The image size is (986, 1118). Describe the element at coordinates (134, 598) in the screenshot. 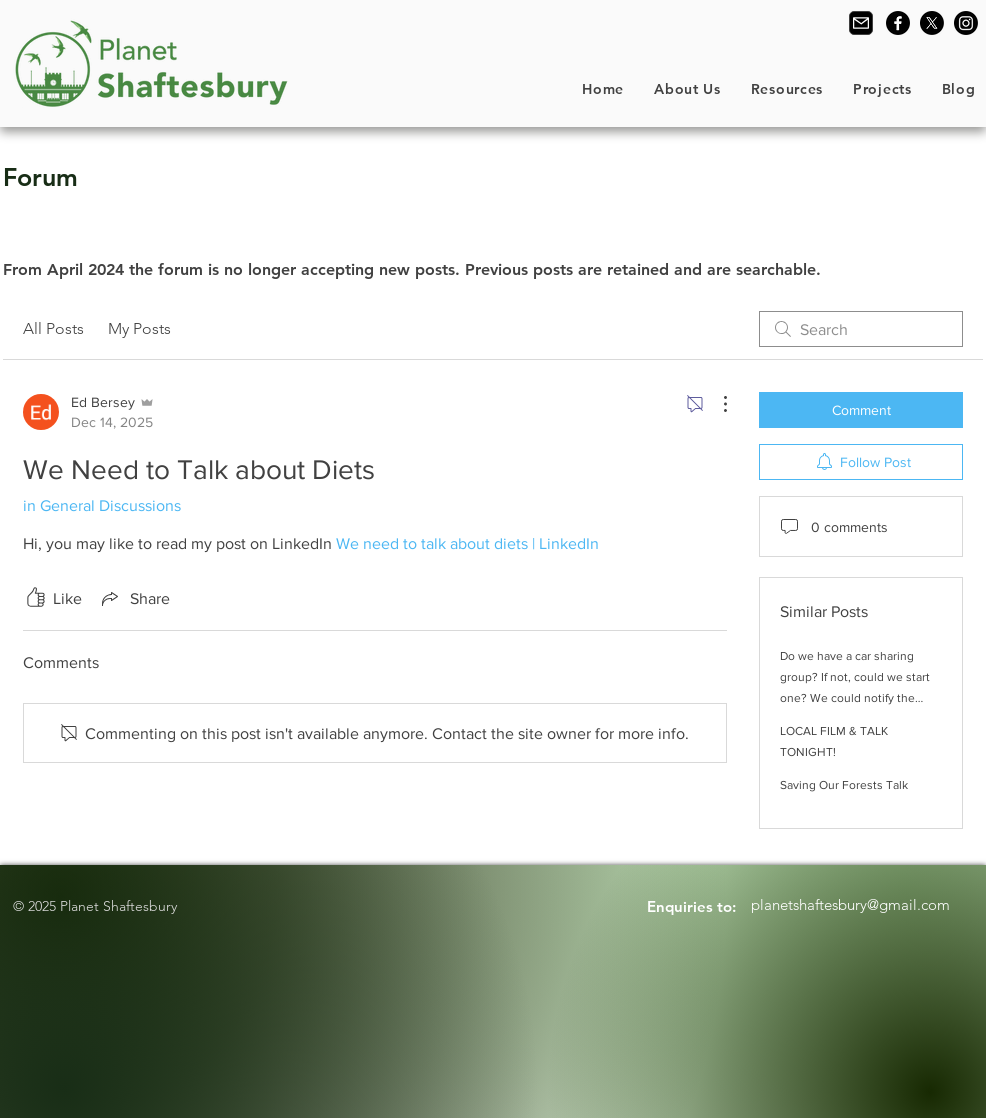

I see `[Share via link]` at that location.